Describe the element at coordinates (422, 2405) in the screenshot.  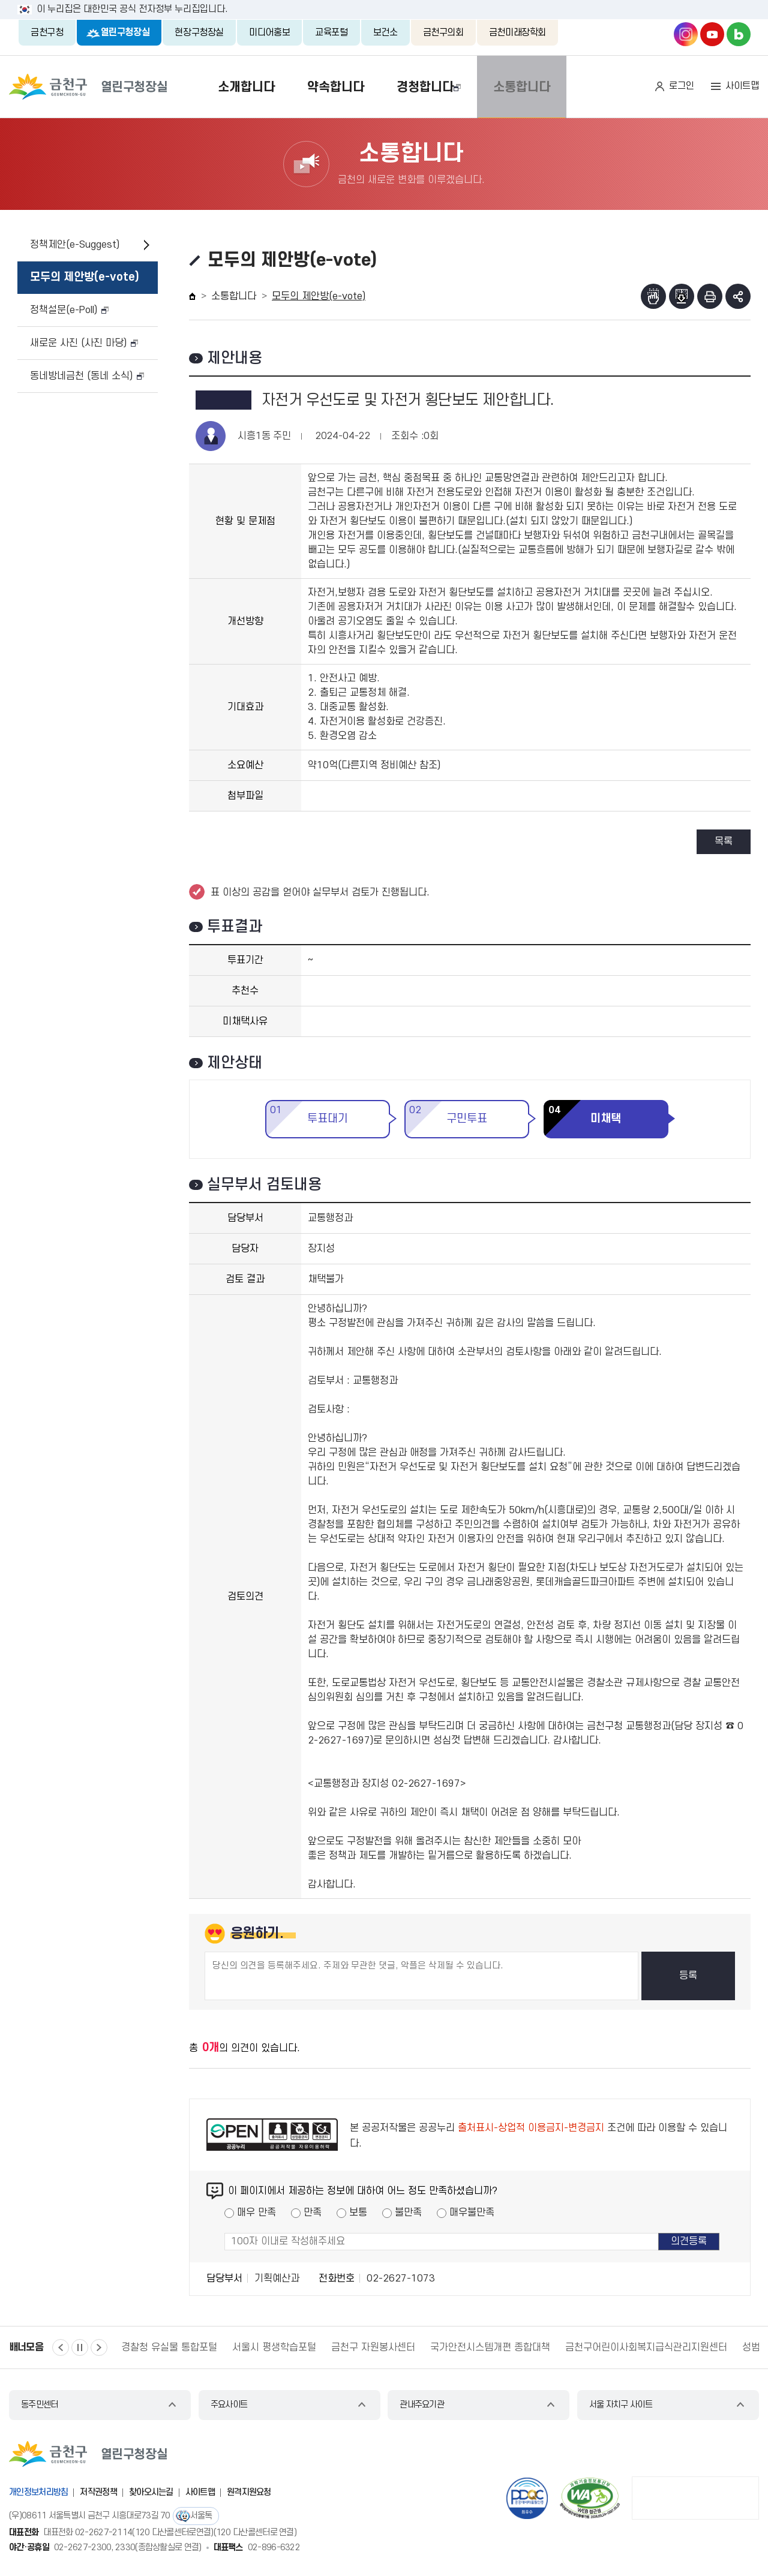
I see `관내주요기관` at that location.